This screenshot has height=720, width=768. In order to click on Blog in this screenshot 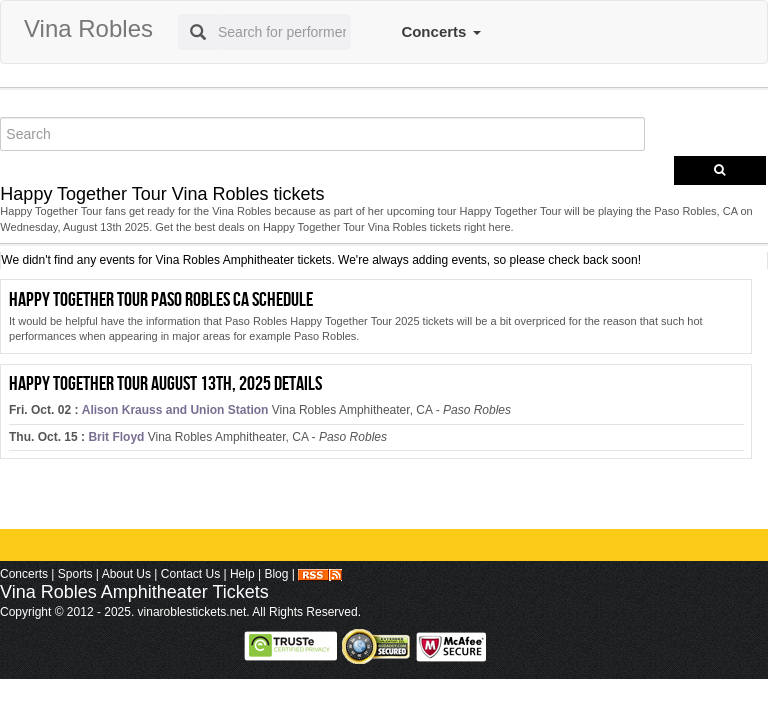, I will do `click(276, 574)`.